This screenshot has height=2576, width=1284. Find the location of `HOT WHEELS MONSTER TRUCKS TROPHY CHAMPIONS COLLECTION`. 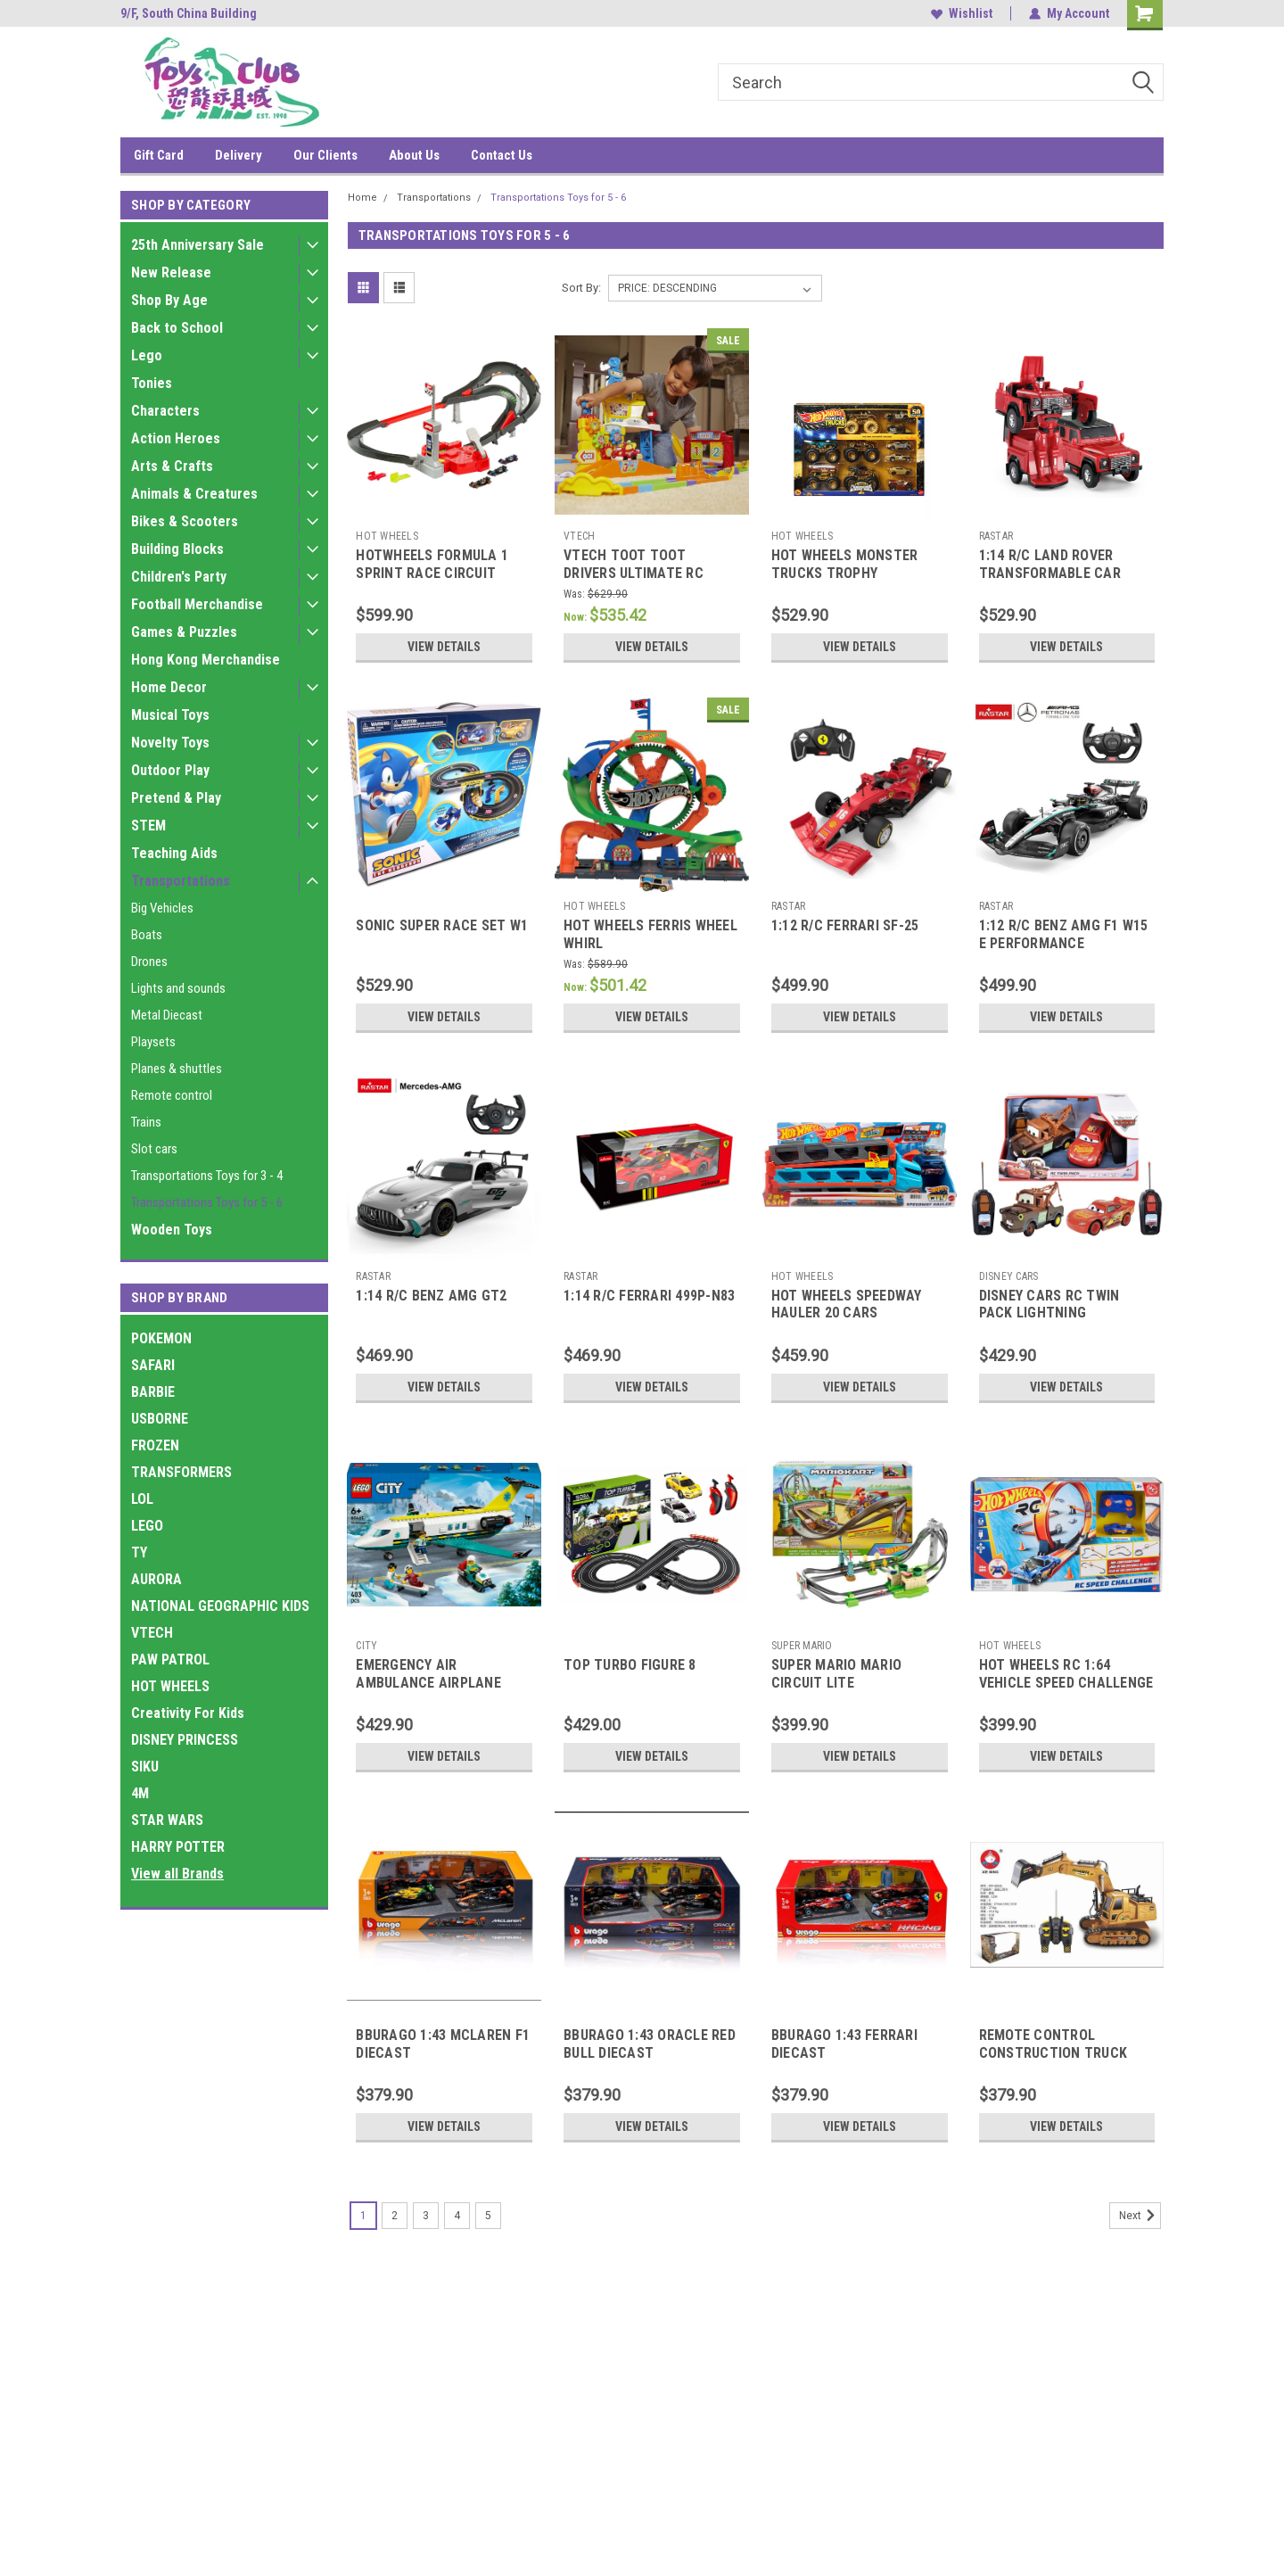

HOT WHEELS MONSTER TRUCKS TROPHY CHAMPIONS COLLECTION is located at coordinates (852, 573).